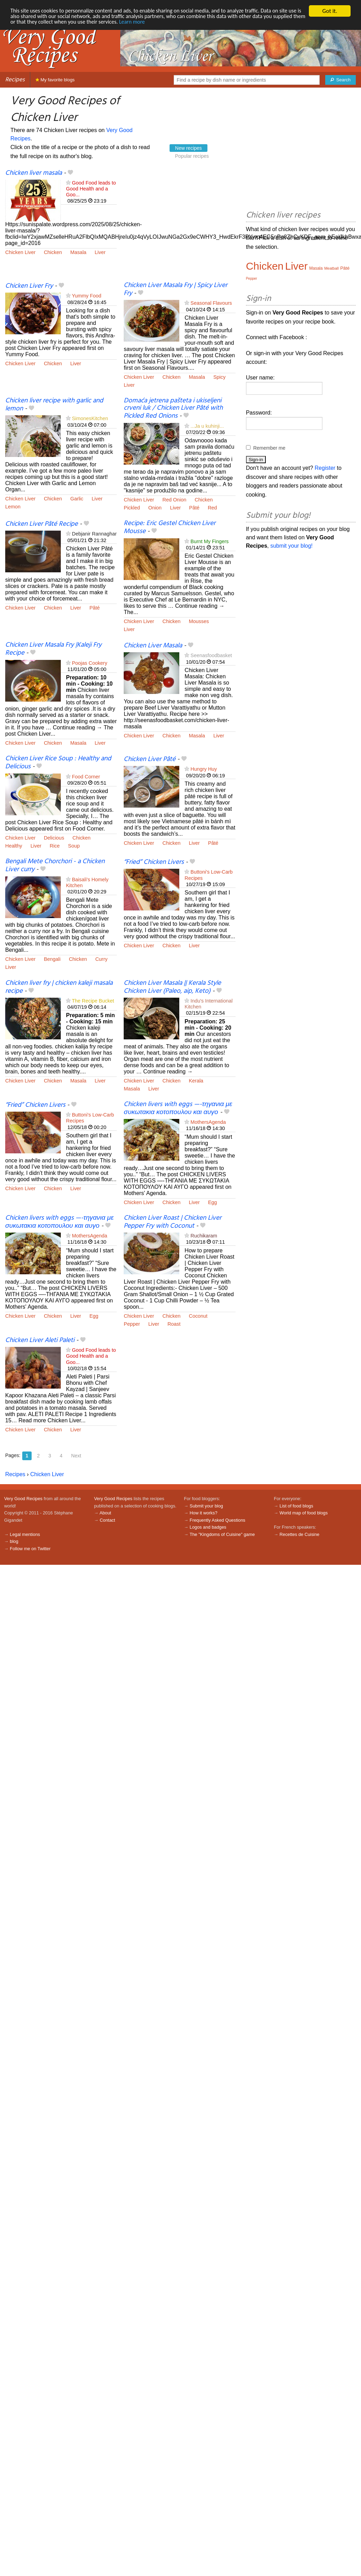  Describe the element at coordinates (149, 759) in the screenshot. I see `Chicken Liver Pâté` at that location.